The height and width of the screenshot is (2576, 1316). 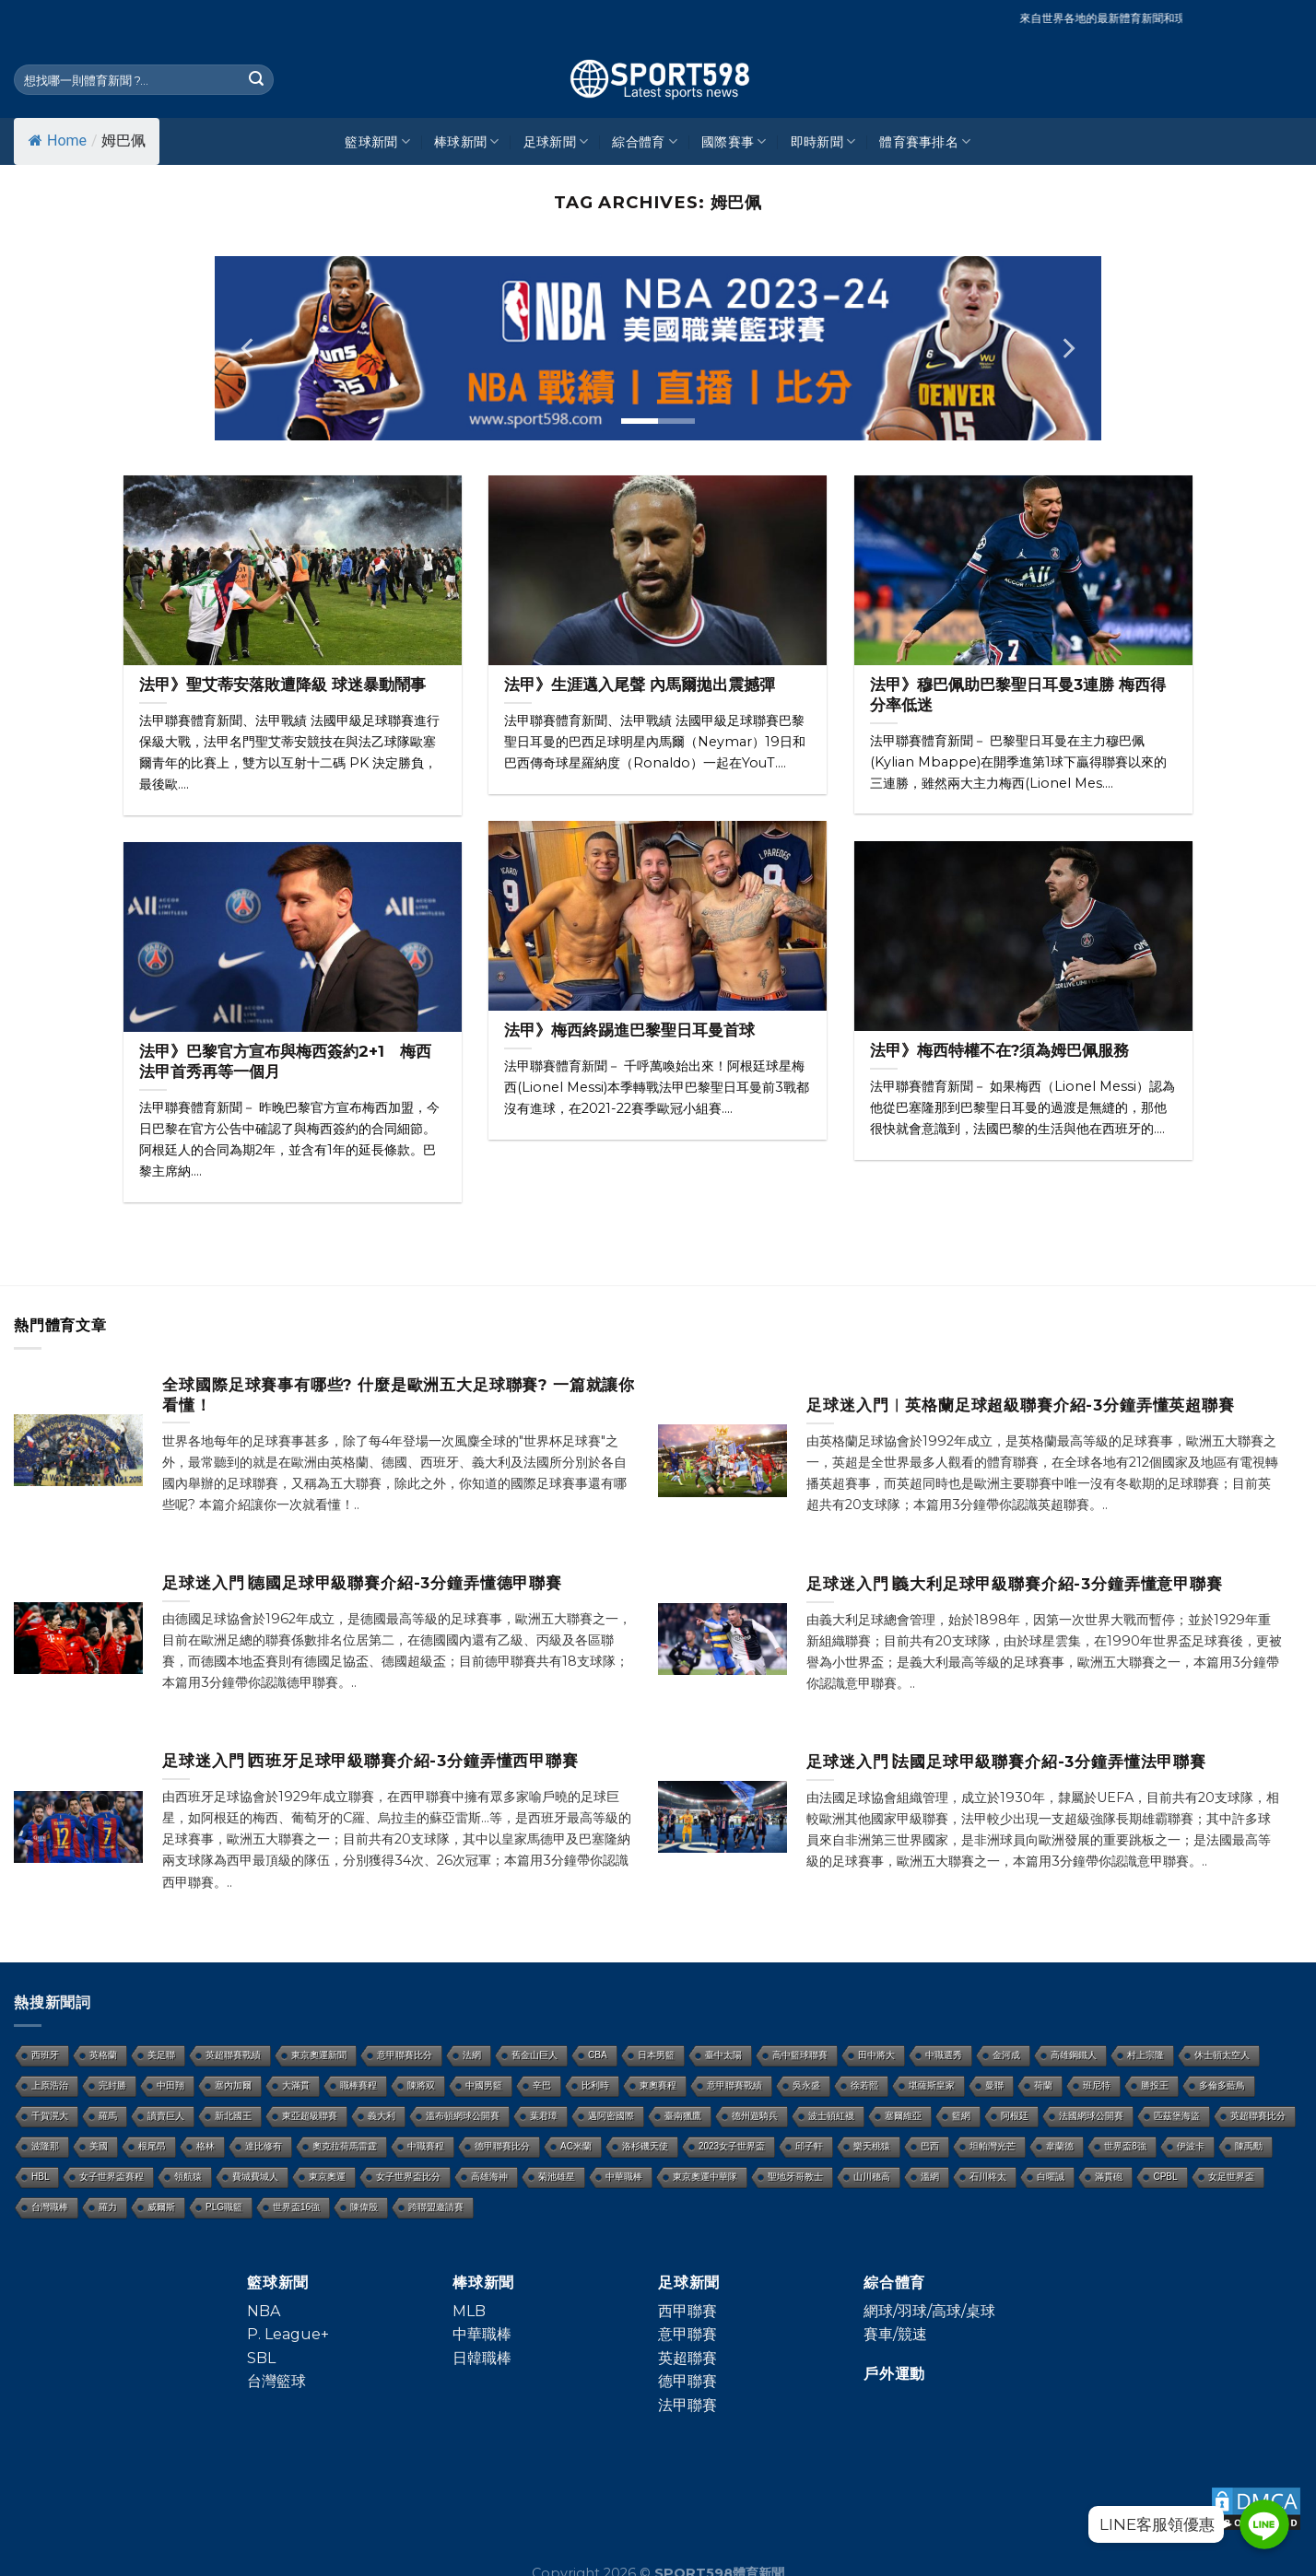 I want to click on 格林, so click(x=205, y=2146).